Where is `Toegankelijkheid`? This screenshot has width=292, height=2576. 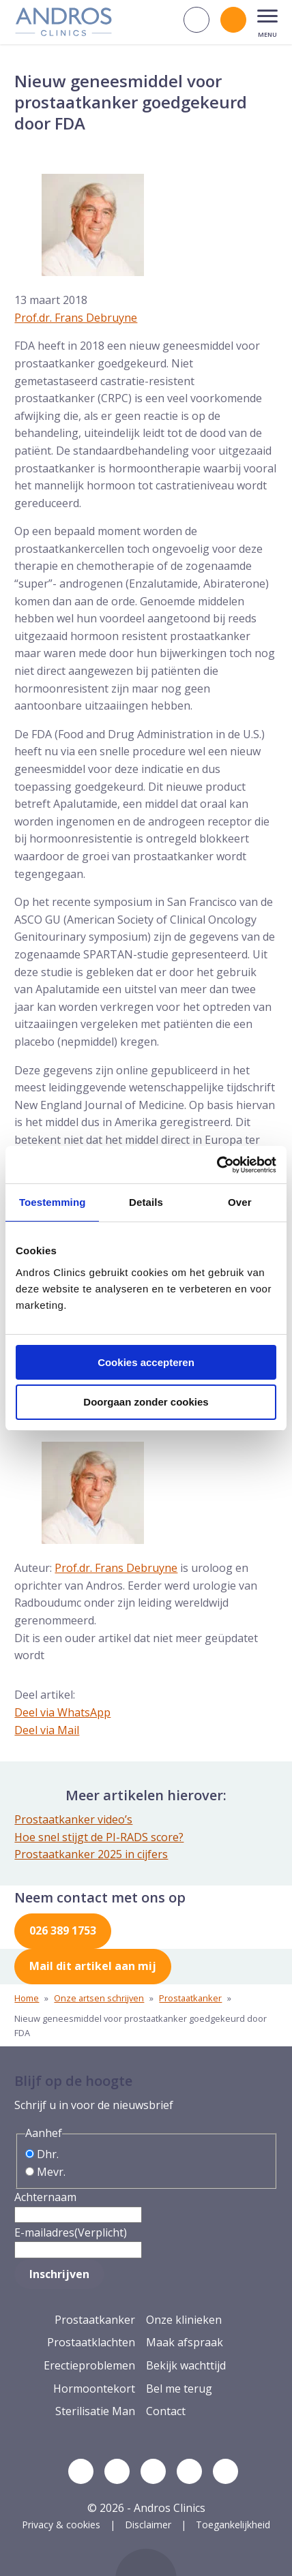
Toegankelijkheid is located at coordinates (233, 2524).